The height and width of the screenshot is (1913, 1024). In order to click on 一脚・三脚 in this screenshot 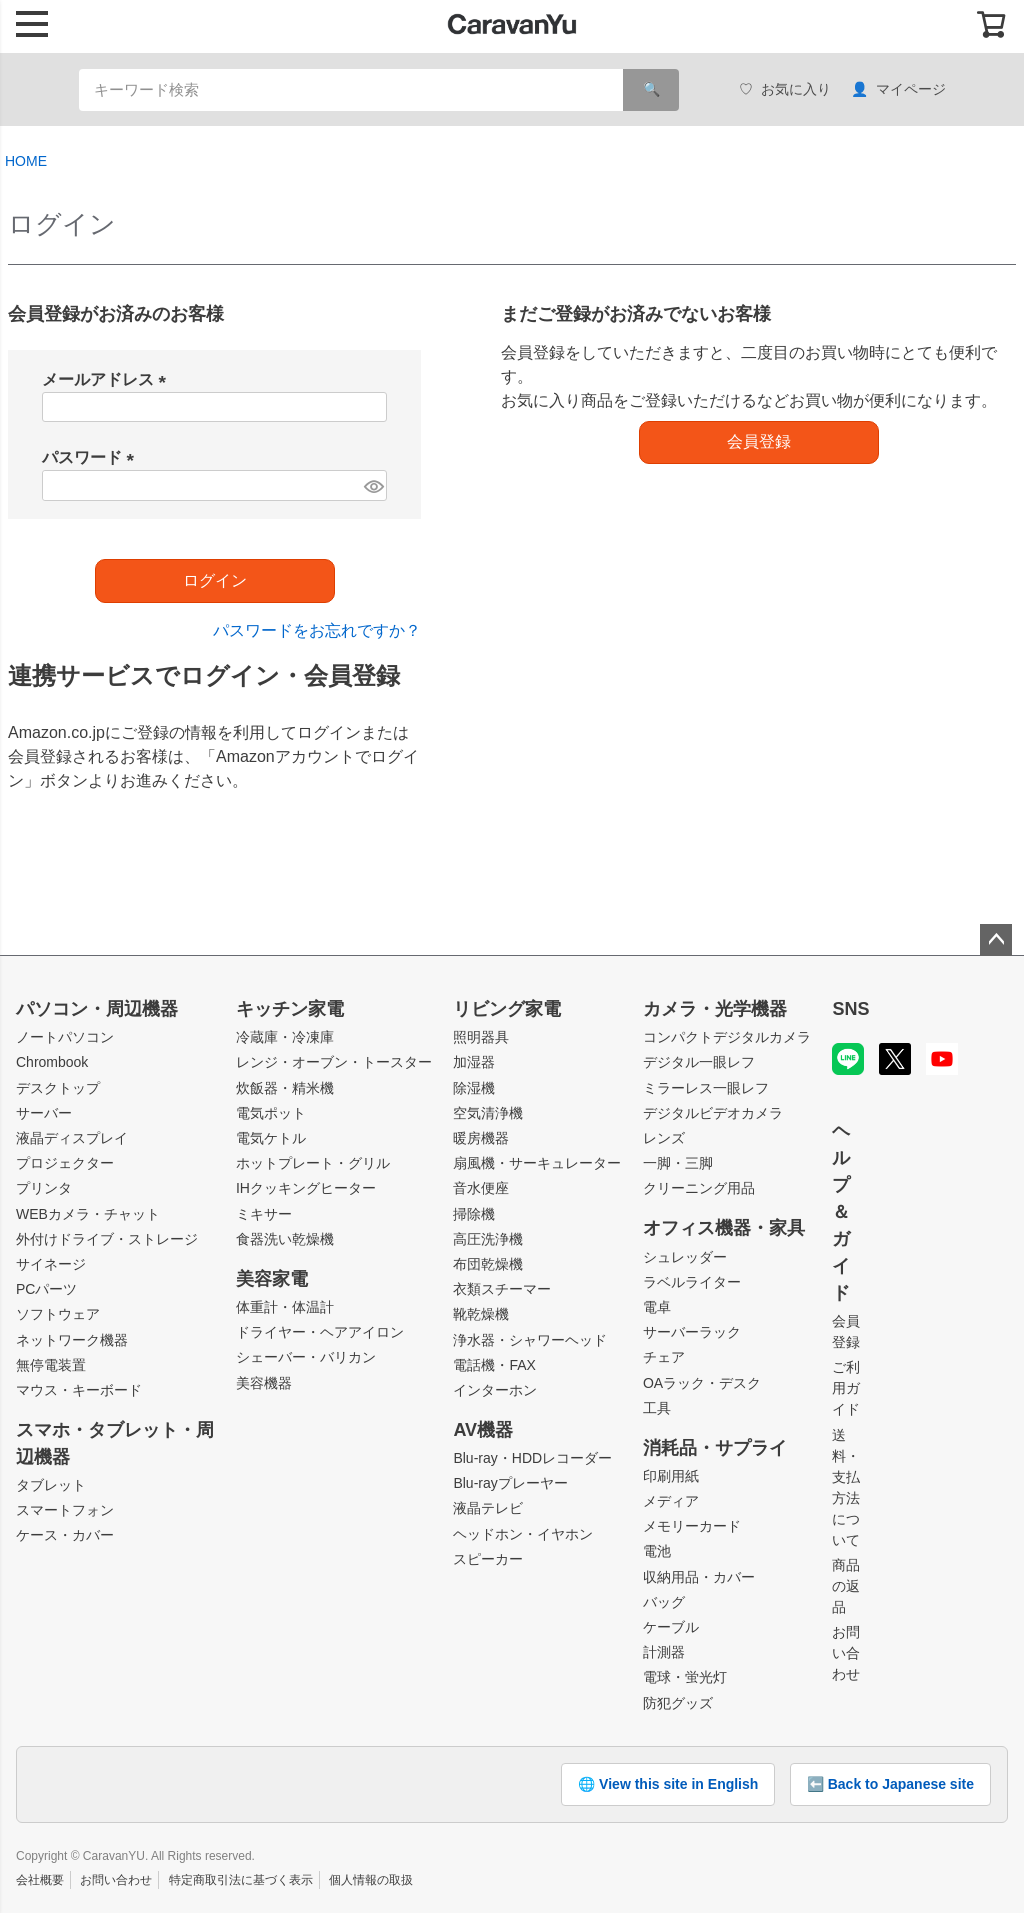, I will do `click(678, 1163)`.